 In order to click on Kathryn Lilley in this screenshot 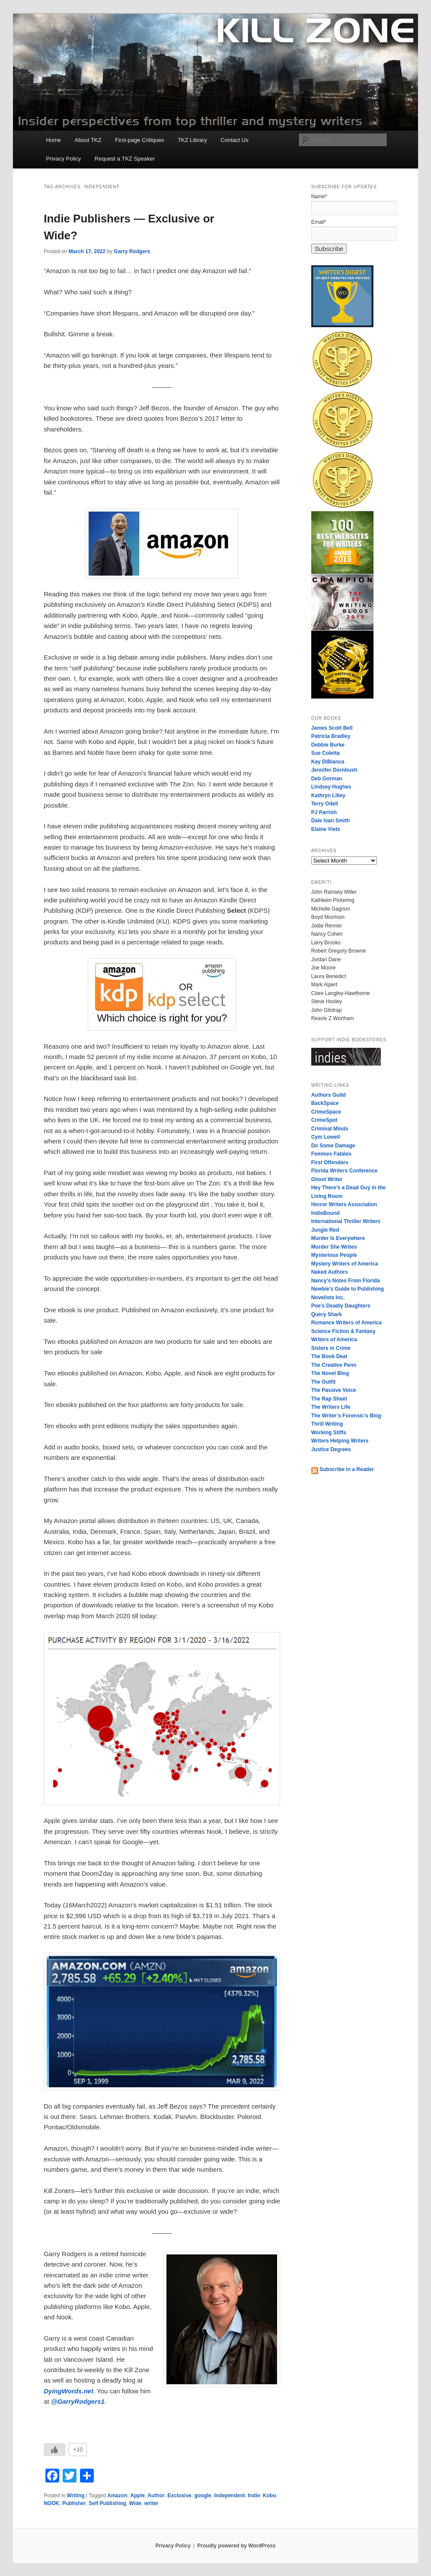, I will do `click(328, 795)`.